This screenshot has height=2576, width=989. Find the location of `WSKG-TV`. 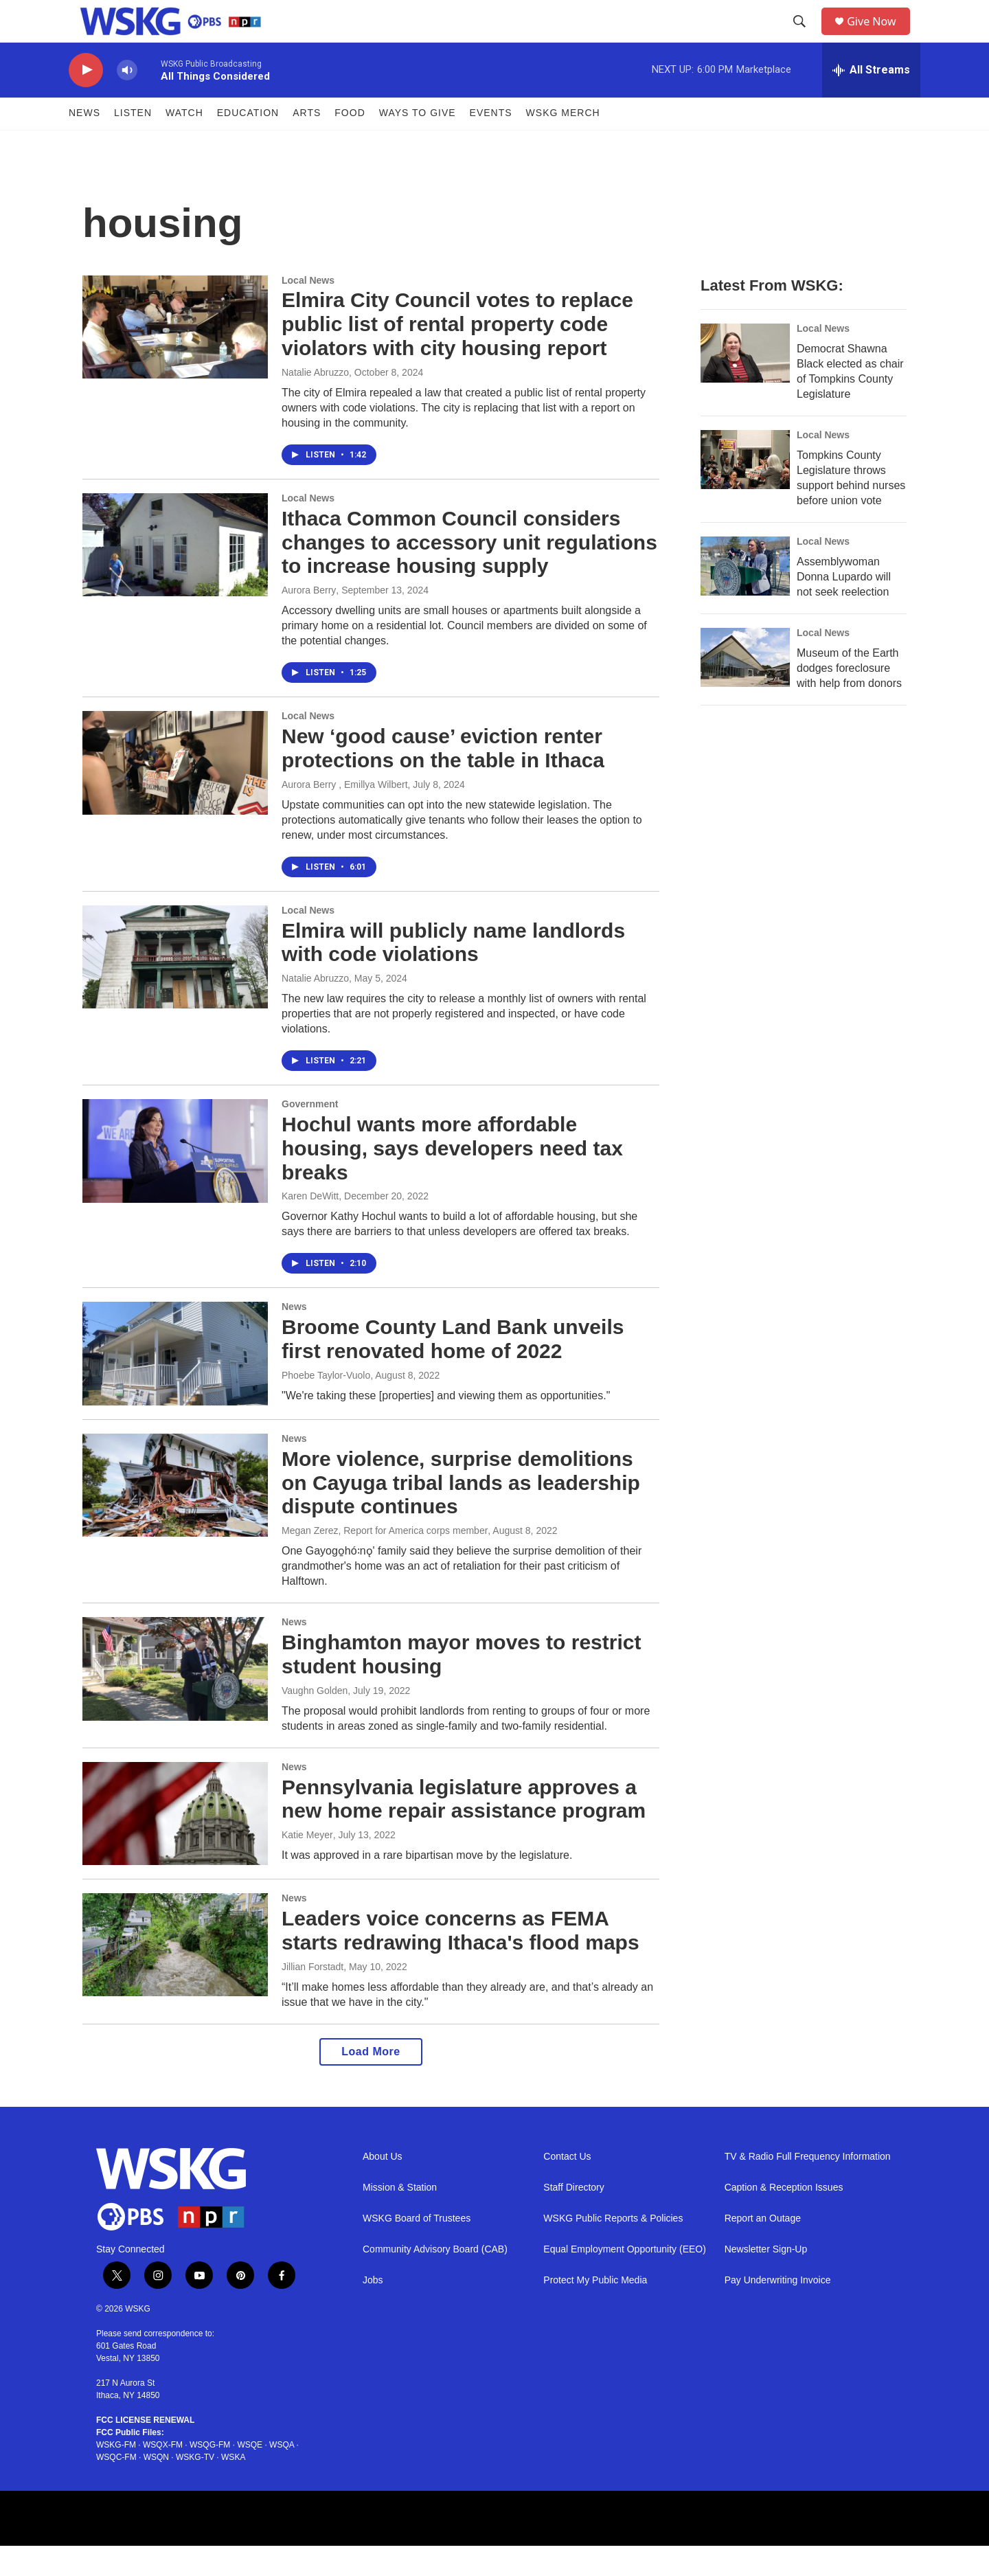

WSKG-TV is located at coordinates (195, 2487).